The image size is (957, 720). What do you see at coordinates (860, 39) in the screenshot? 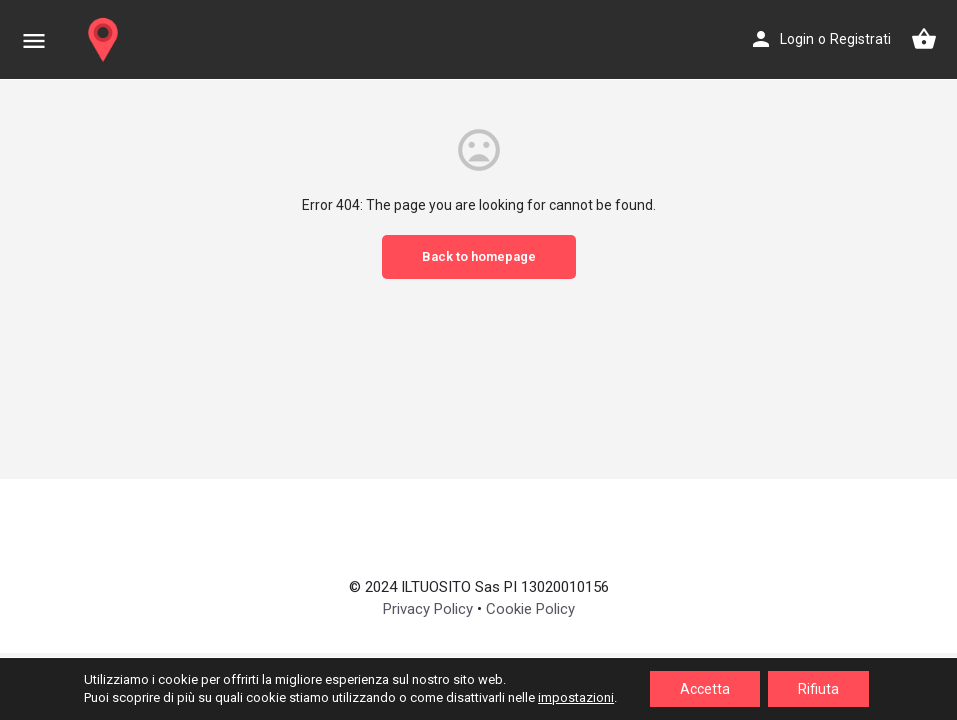
I see `Registrati` at bounding box center [860, 39].